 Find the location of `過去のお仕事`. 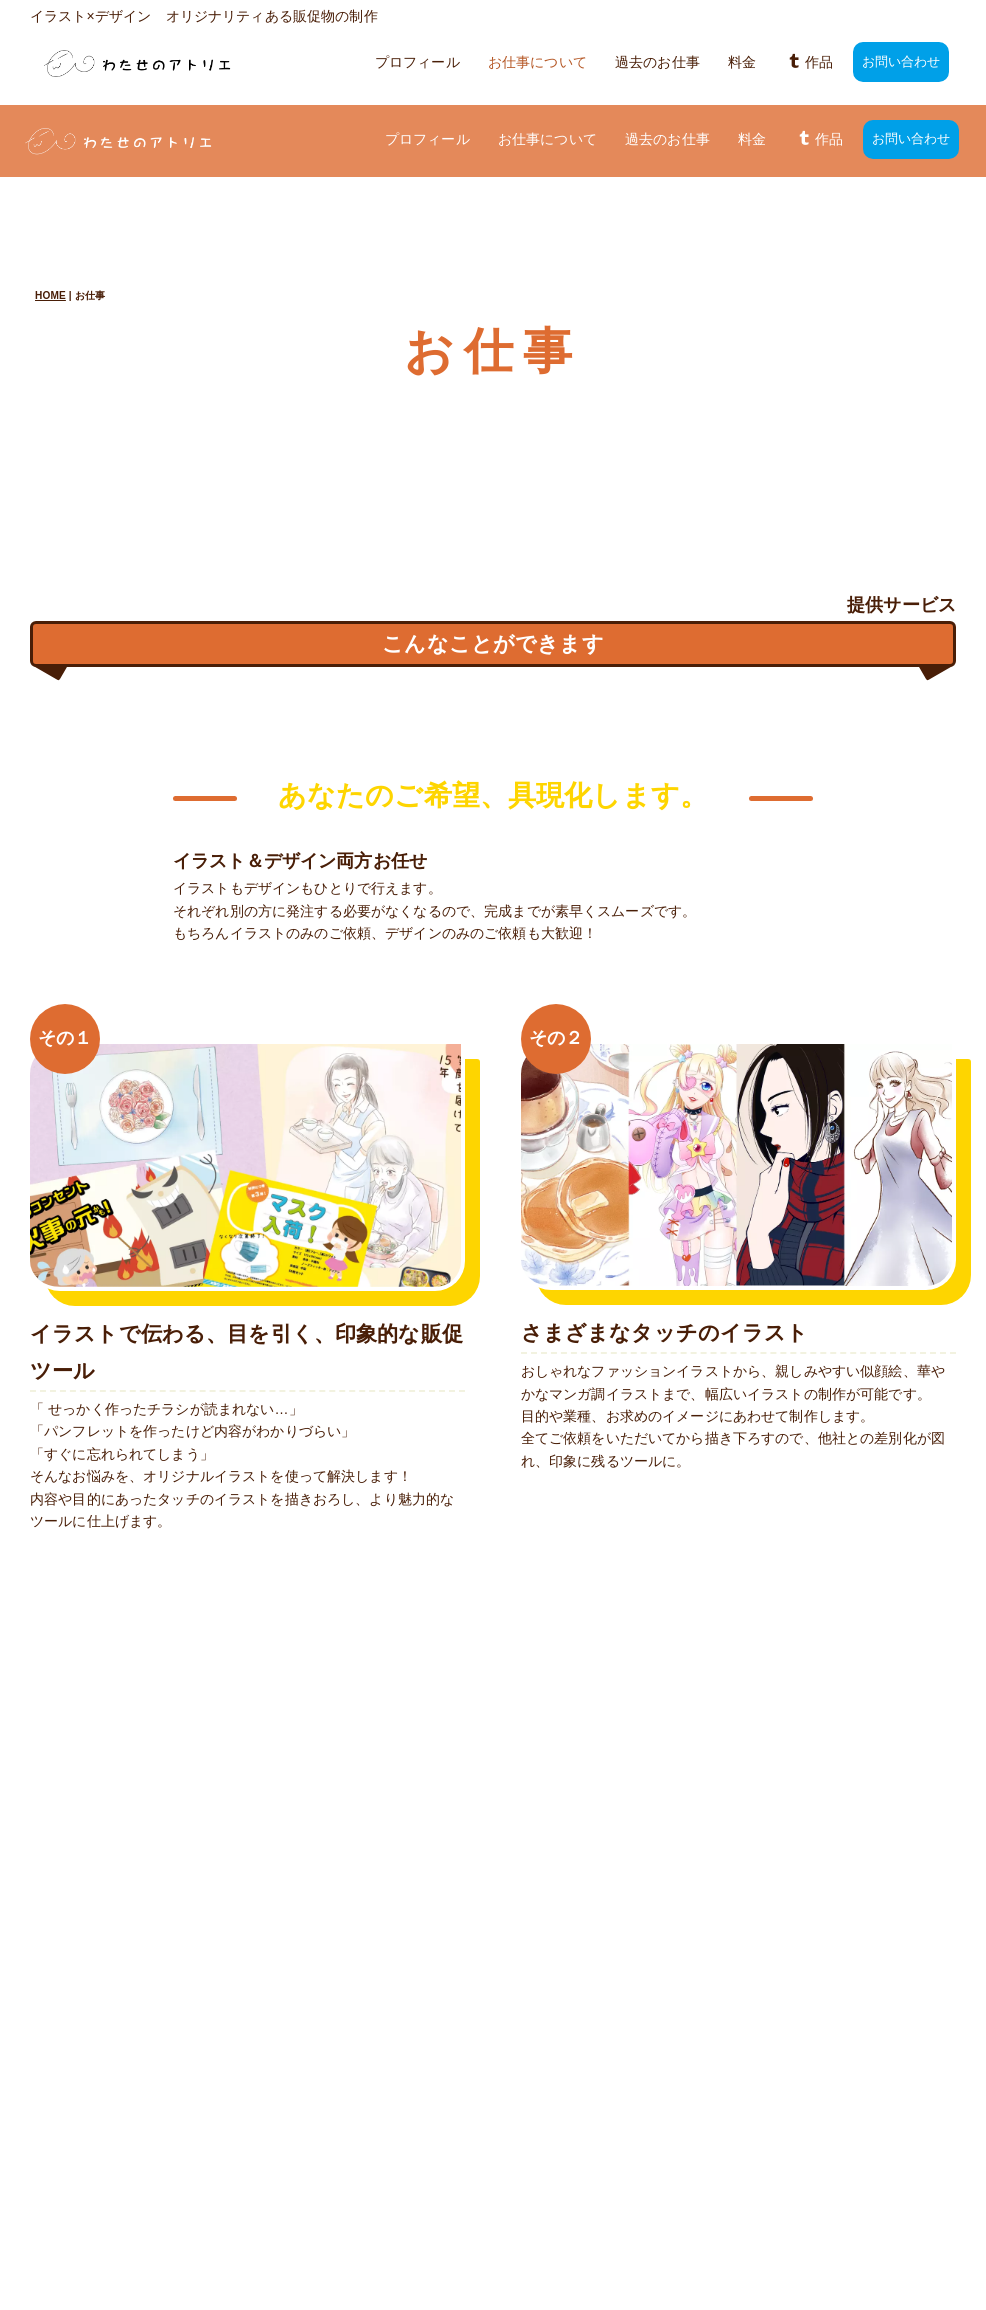

過去のお仕事 is located at coordinates (657, 62).